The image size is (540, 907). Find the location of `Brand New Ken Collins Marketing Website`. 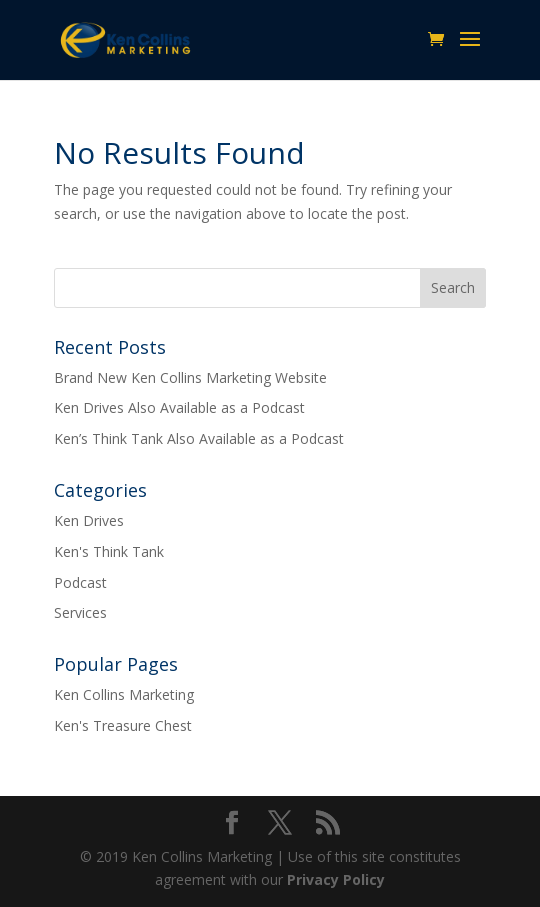

Brand New Ken Collins Marketing Website is located at coordinates (190, 377).